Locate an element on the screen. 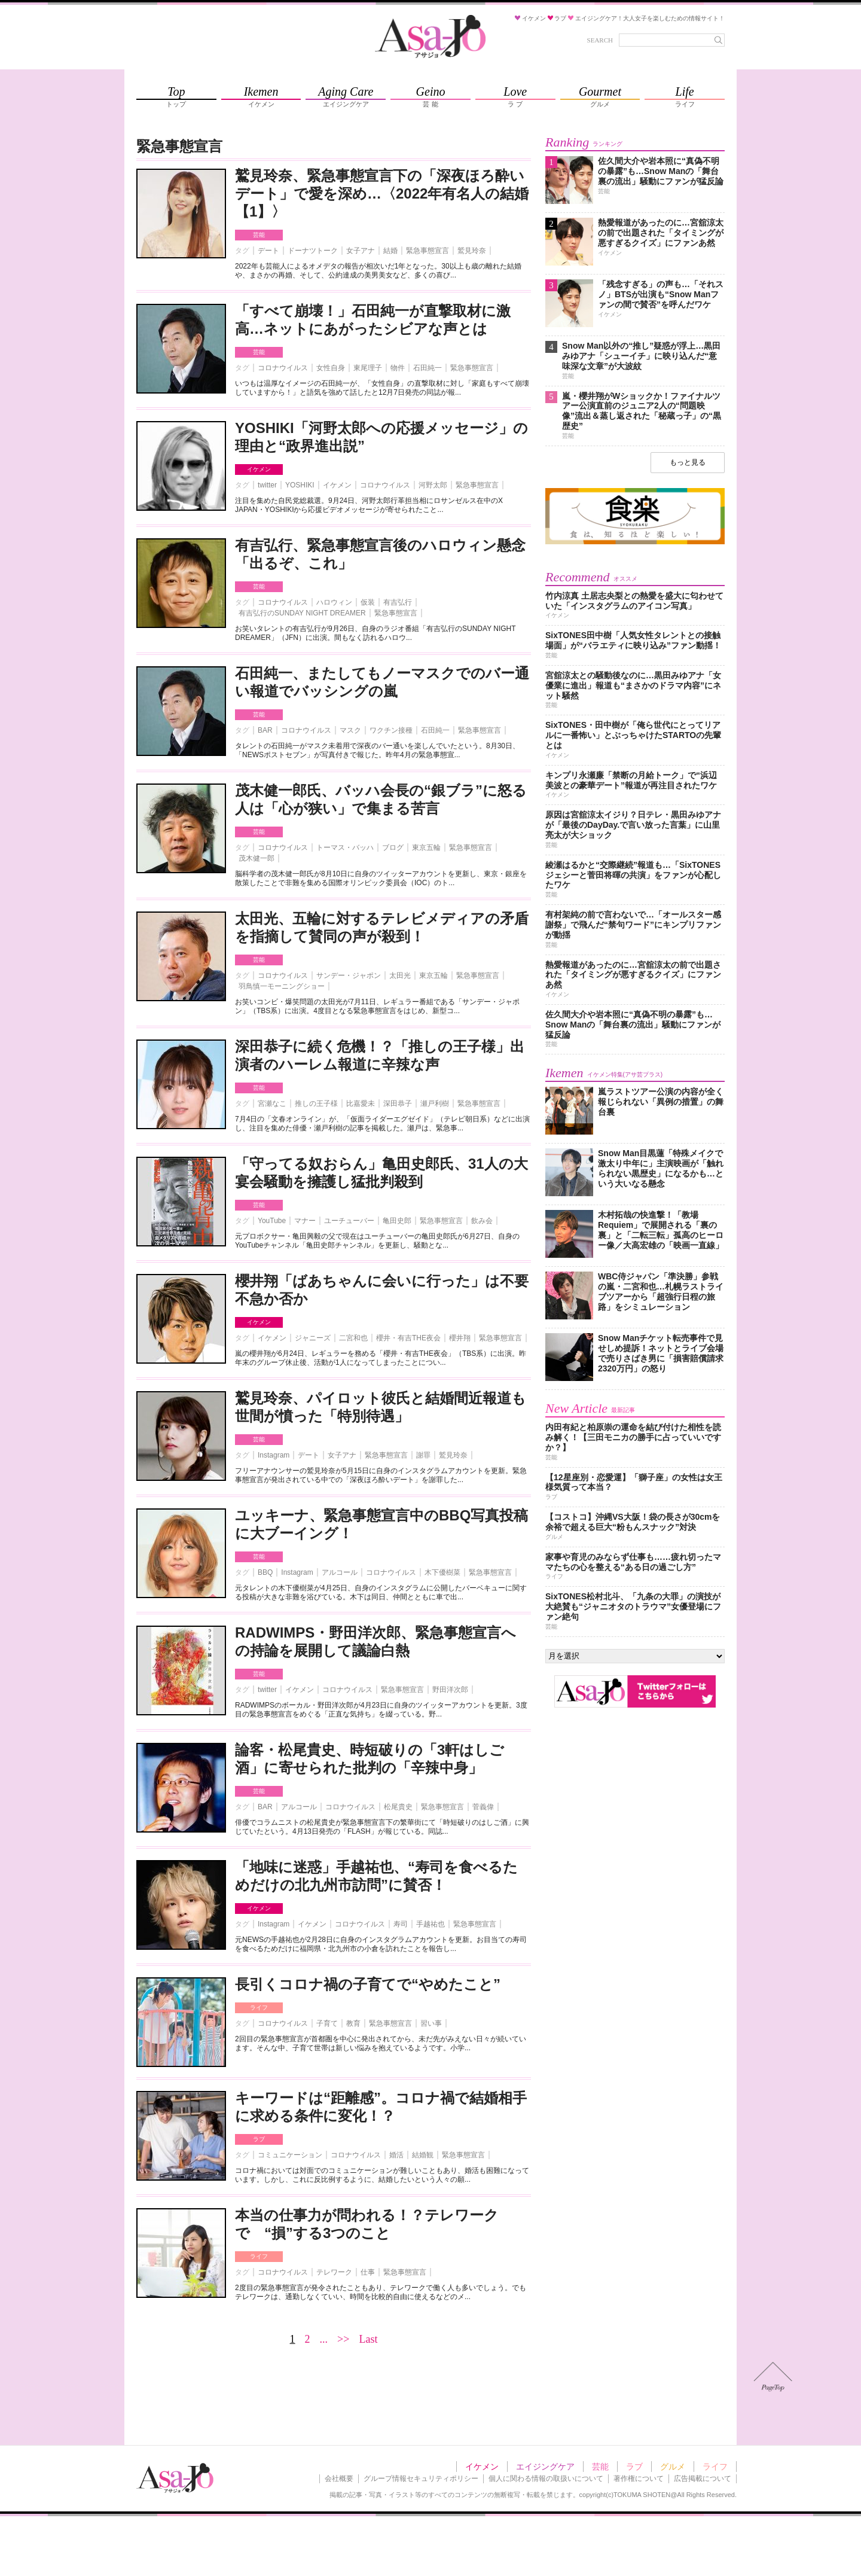 Image resolution: width=861 pixels, height=2576 pixels. 手越祐也 is located at coordinates (430, 1924).